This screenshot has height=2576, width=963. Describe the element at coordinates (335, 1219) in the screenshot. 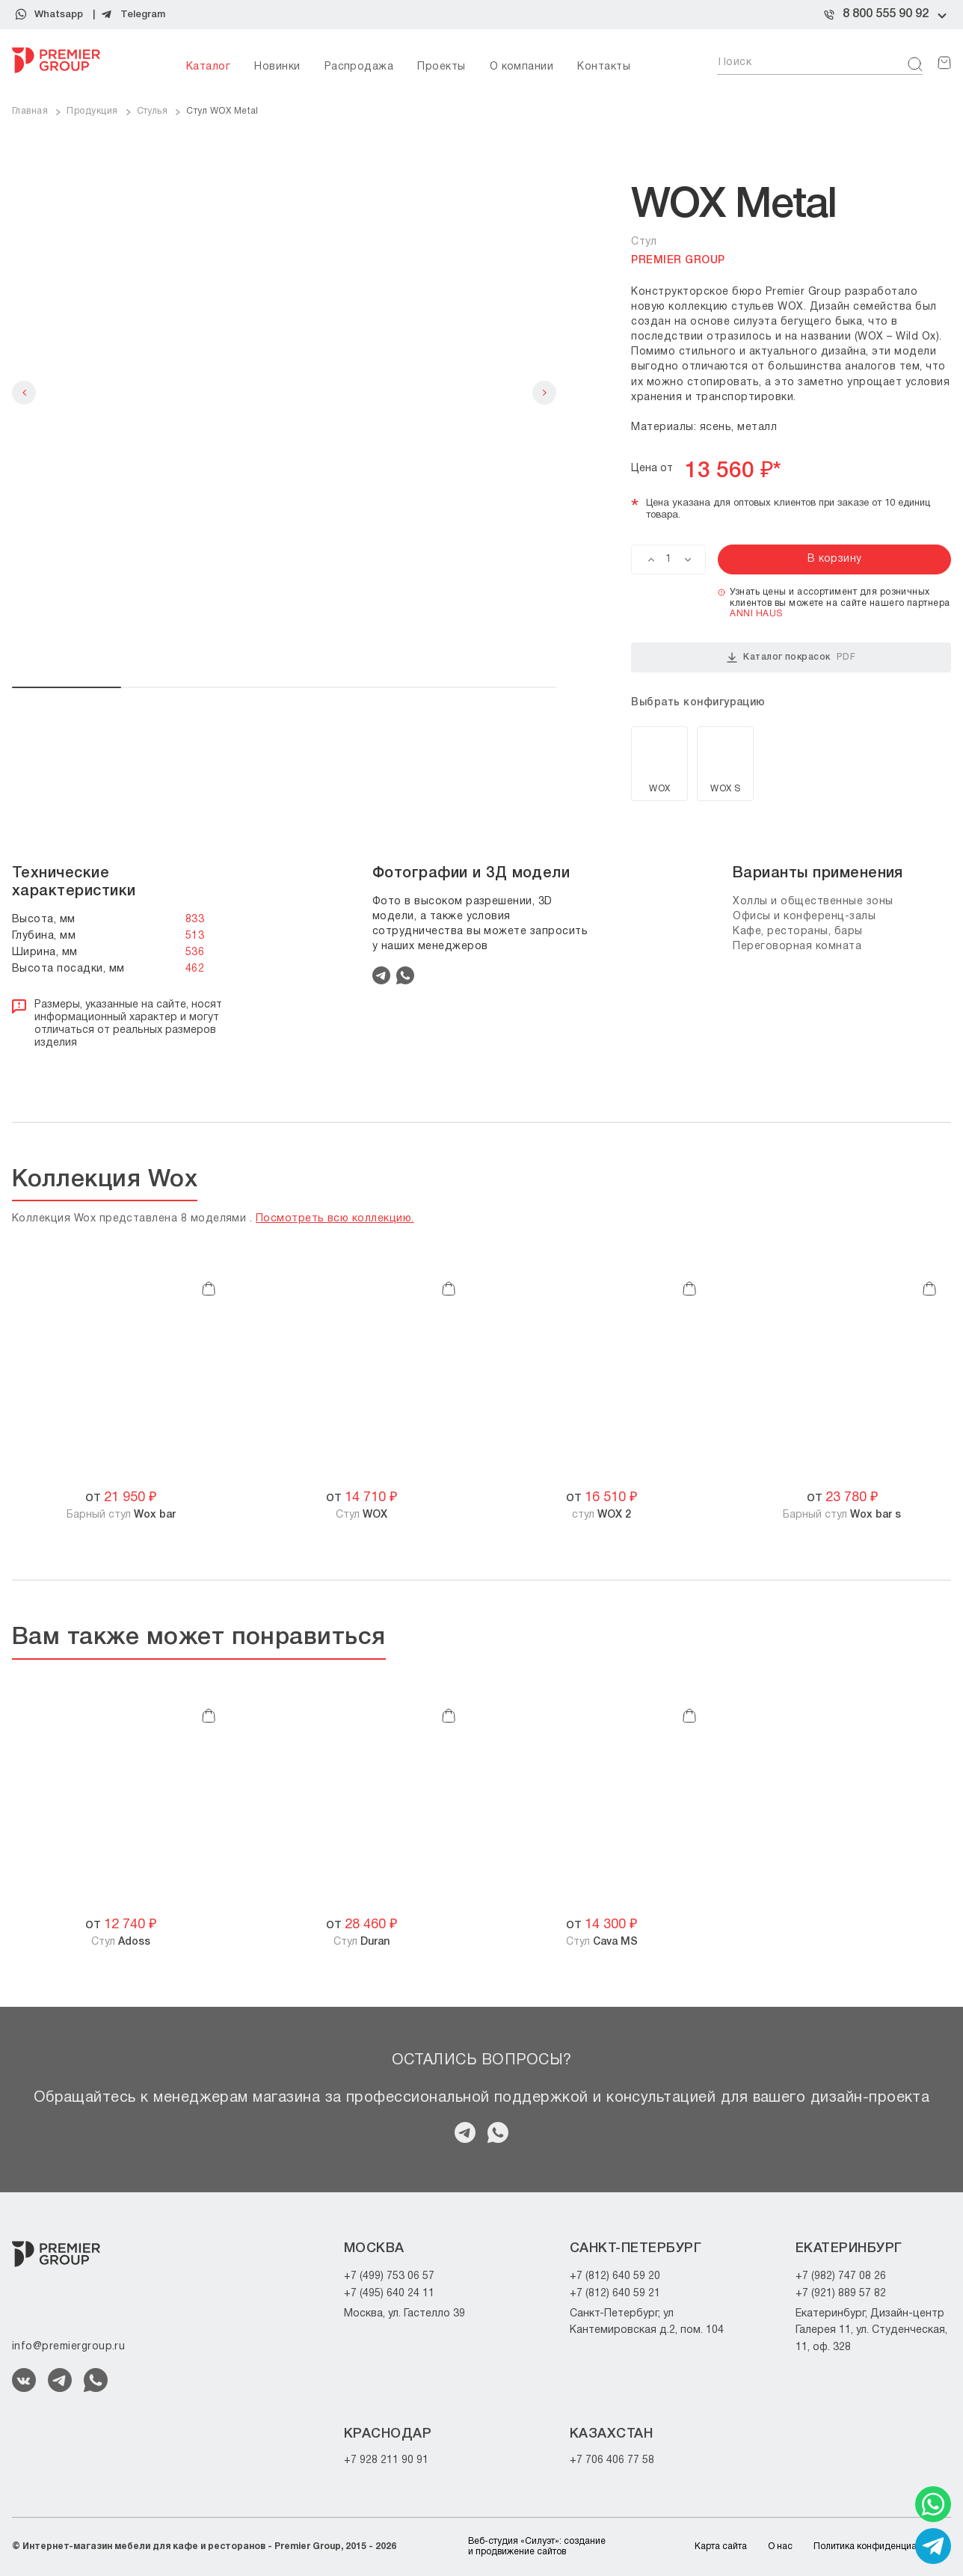

I see `Посмотреть всю коллекцию.` at that location.